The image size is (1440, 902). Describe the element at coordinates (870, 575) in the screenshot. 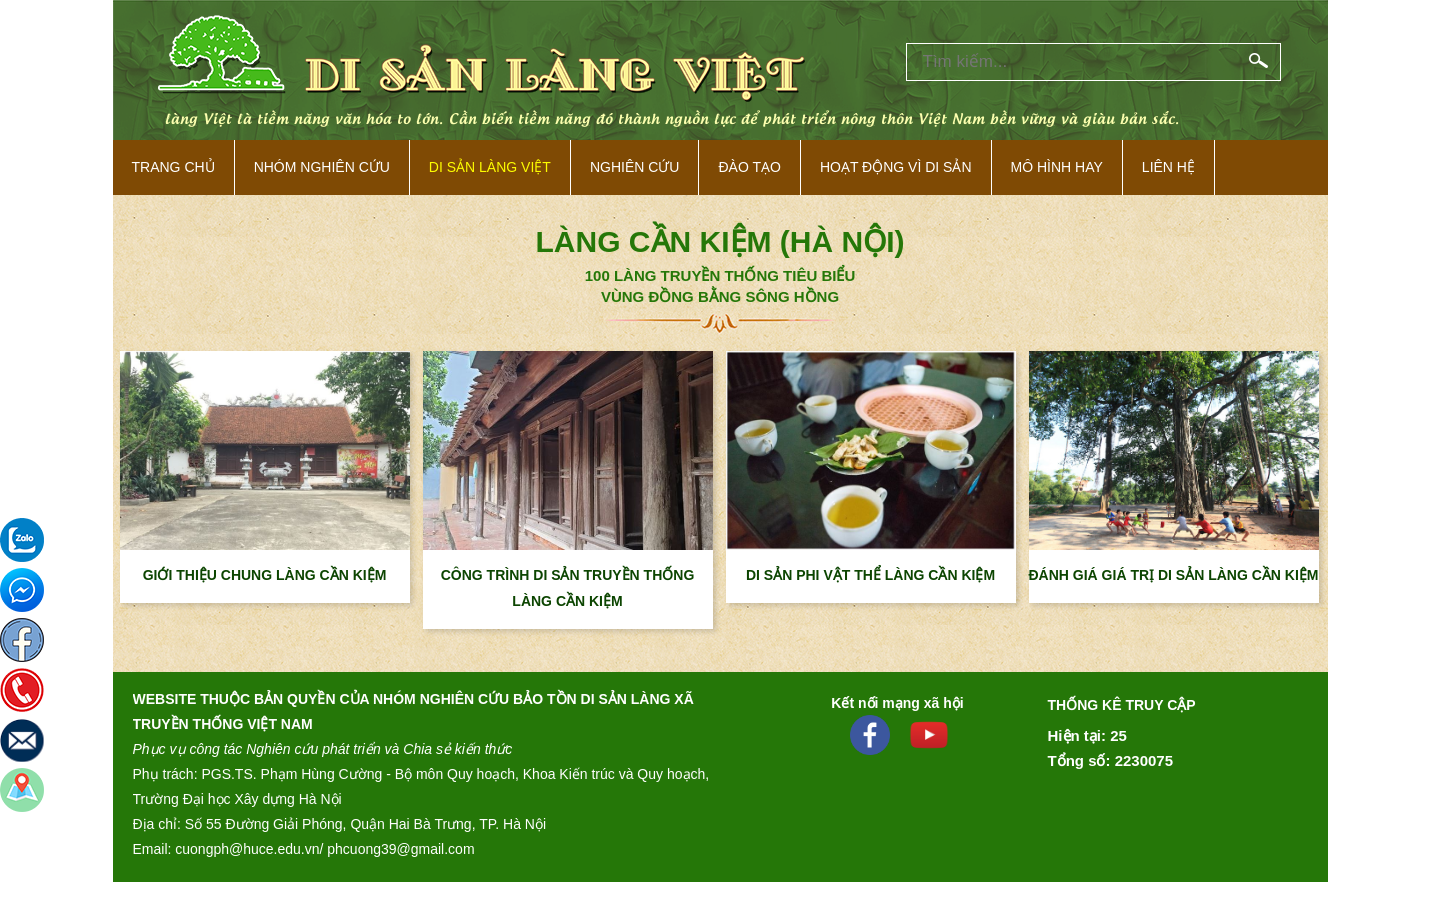

I see `DI SẢN PHI VẬT THỂ LÀNG CẦN KIỆM` at that location.